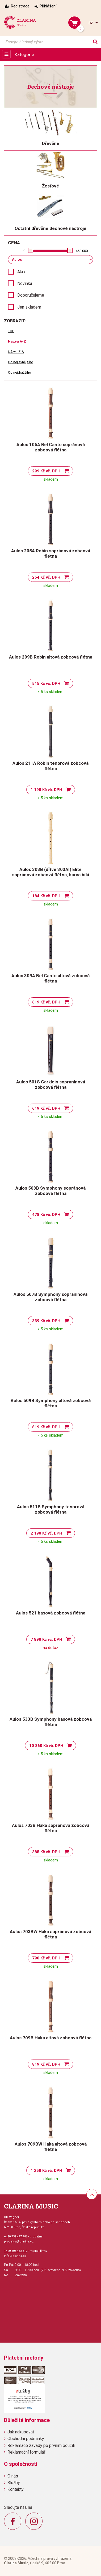 The image size is (101, 2576). I want to click on 790 Kč vč. DPH, so click(46, 1958).